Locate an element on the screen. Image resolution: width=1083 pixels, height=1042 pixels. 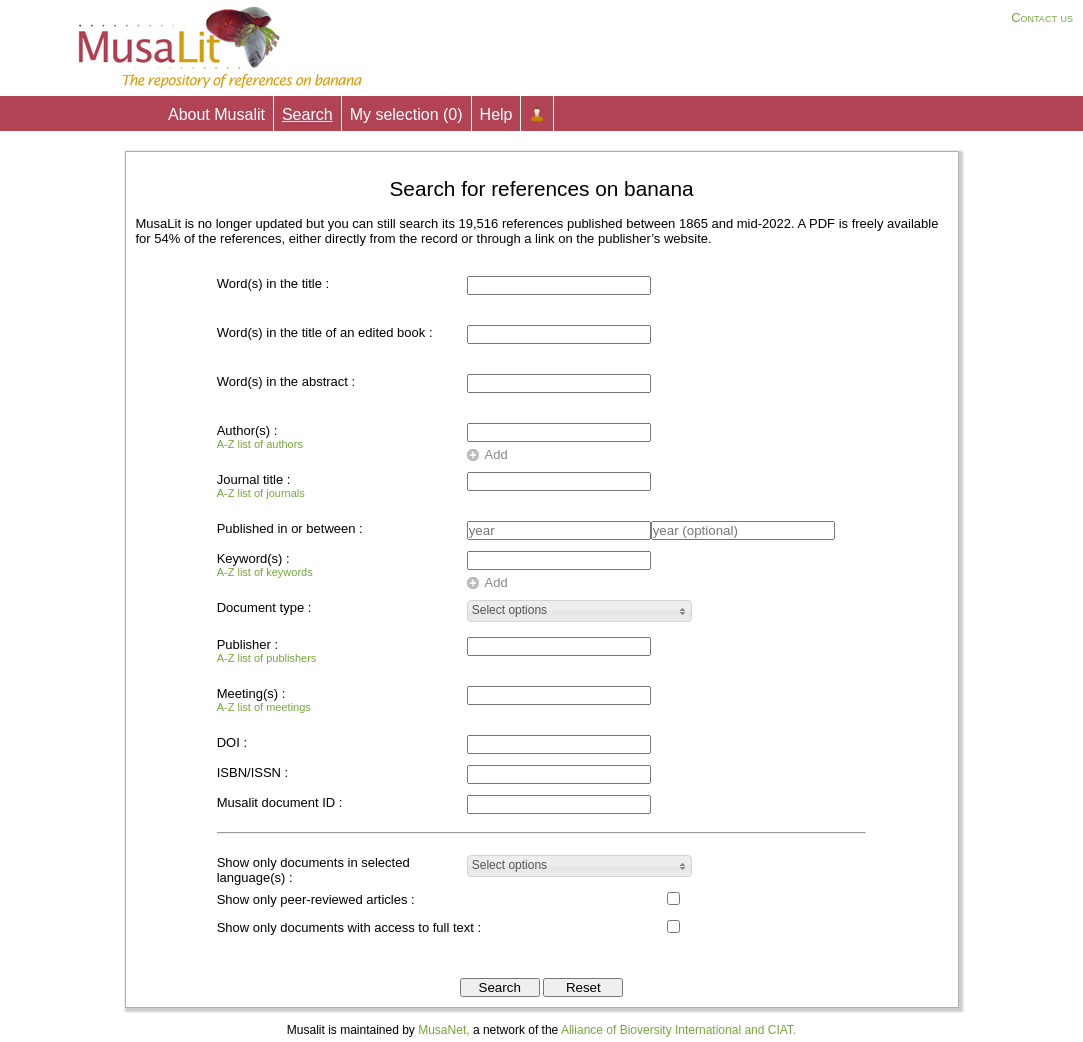
Show only documents with access to full text : is located at coordinates (349, 927).